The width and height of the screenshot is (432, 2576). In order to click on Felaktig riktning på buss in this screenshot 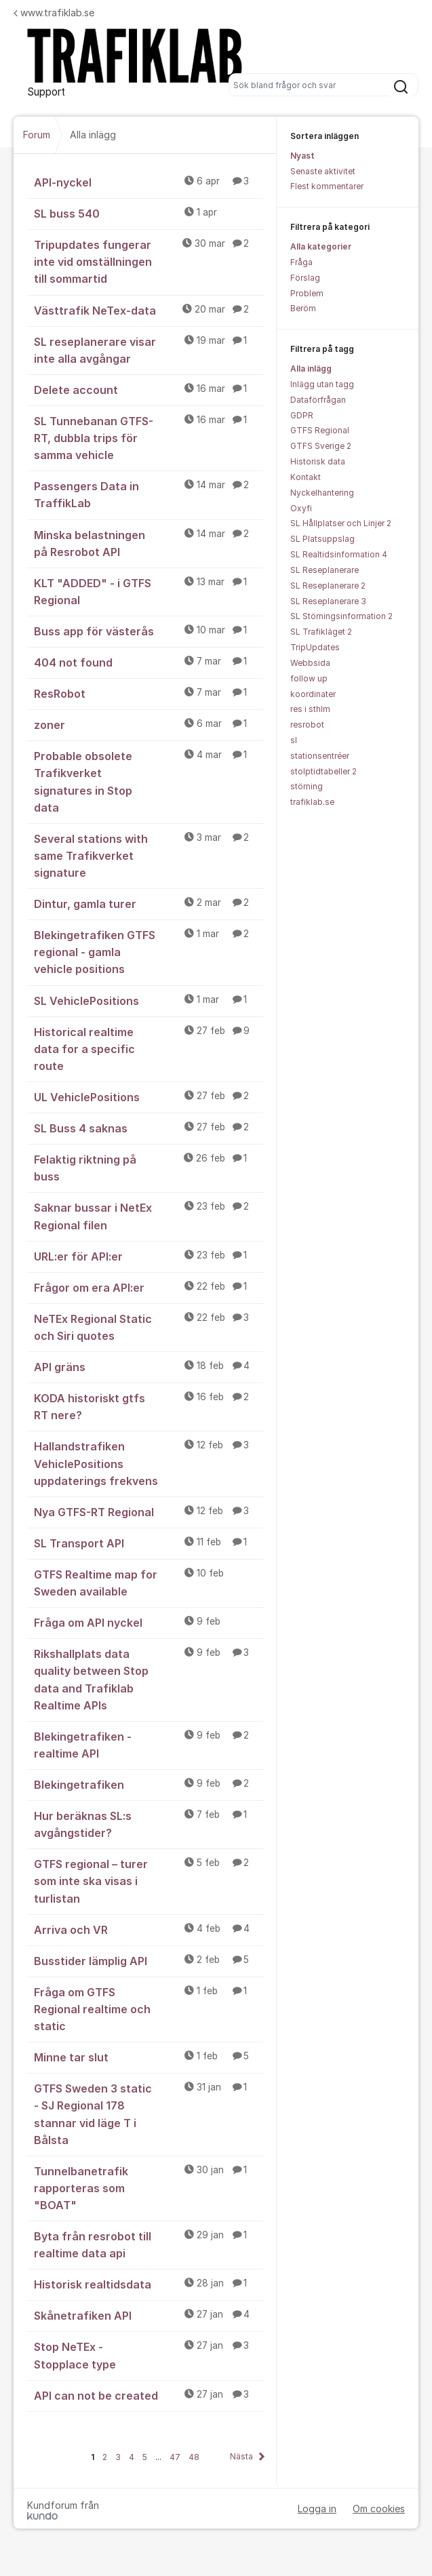, I will do `click(148, 1167)`.